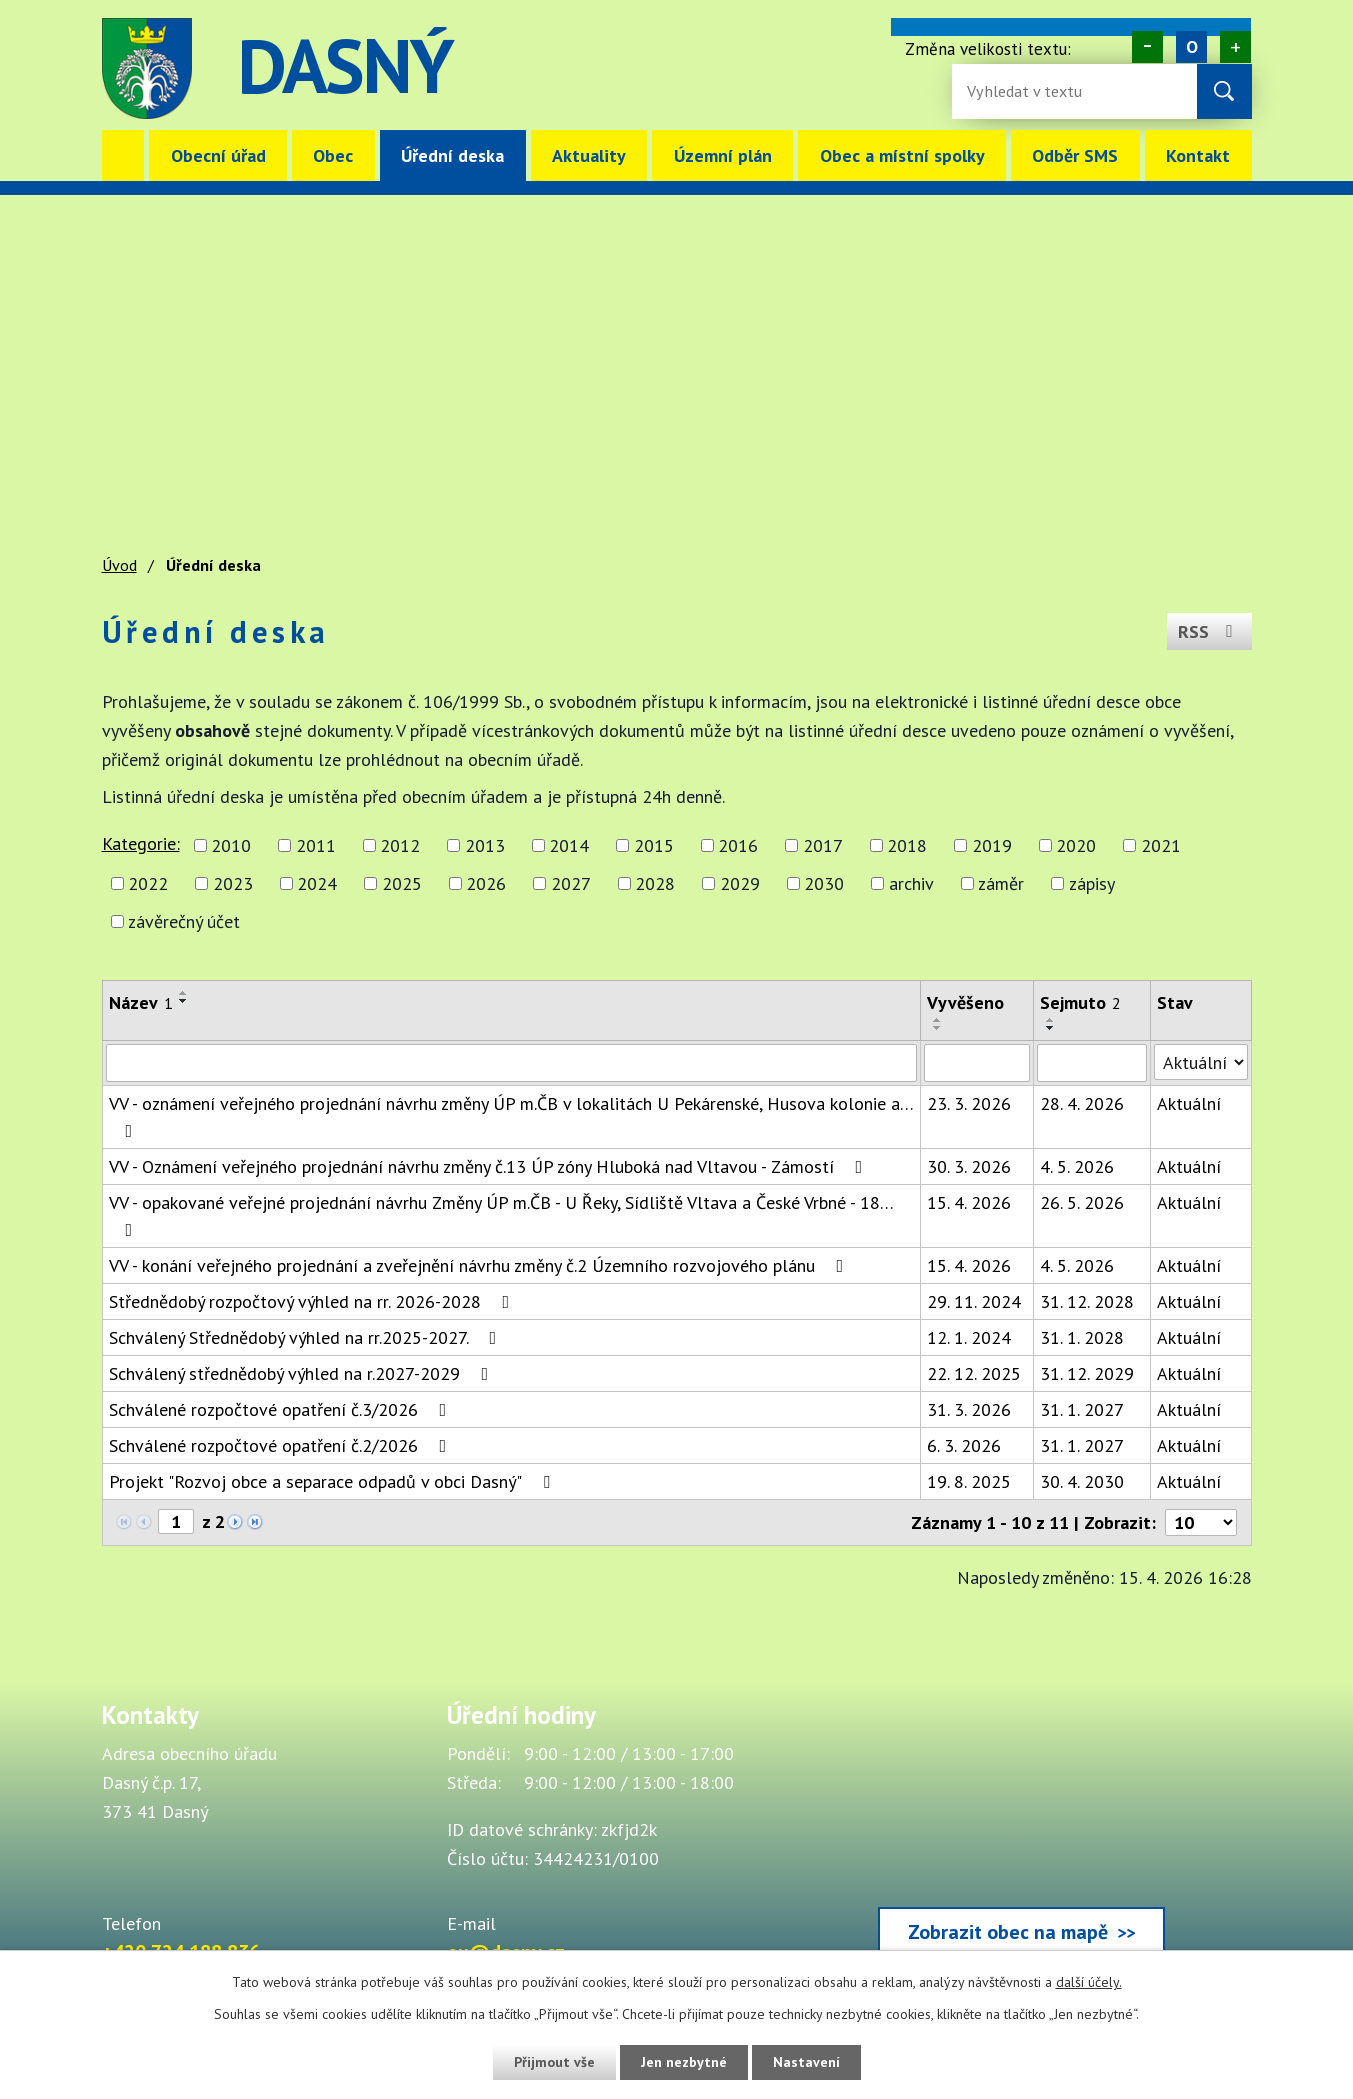 The width and height of the screenshot is (1353, 2099). Describe the element at coordinates (1191, 47) in the screenshot. I see `Standardní [Velikost písma na webu]` at that location.